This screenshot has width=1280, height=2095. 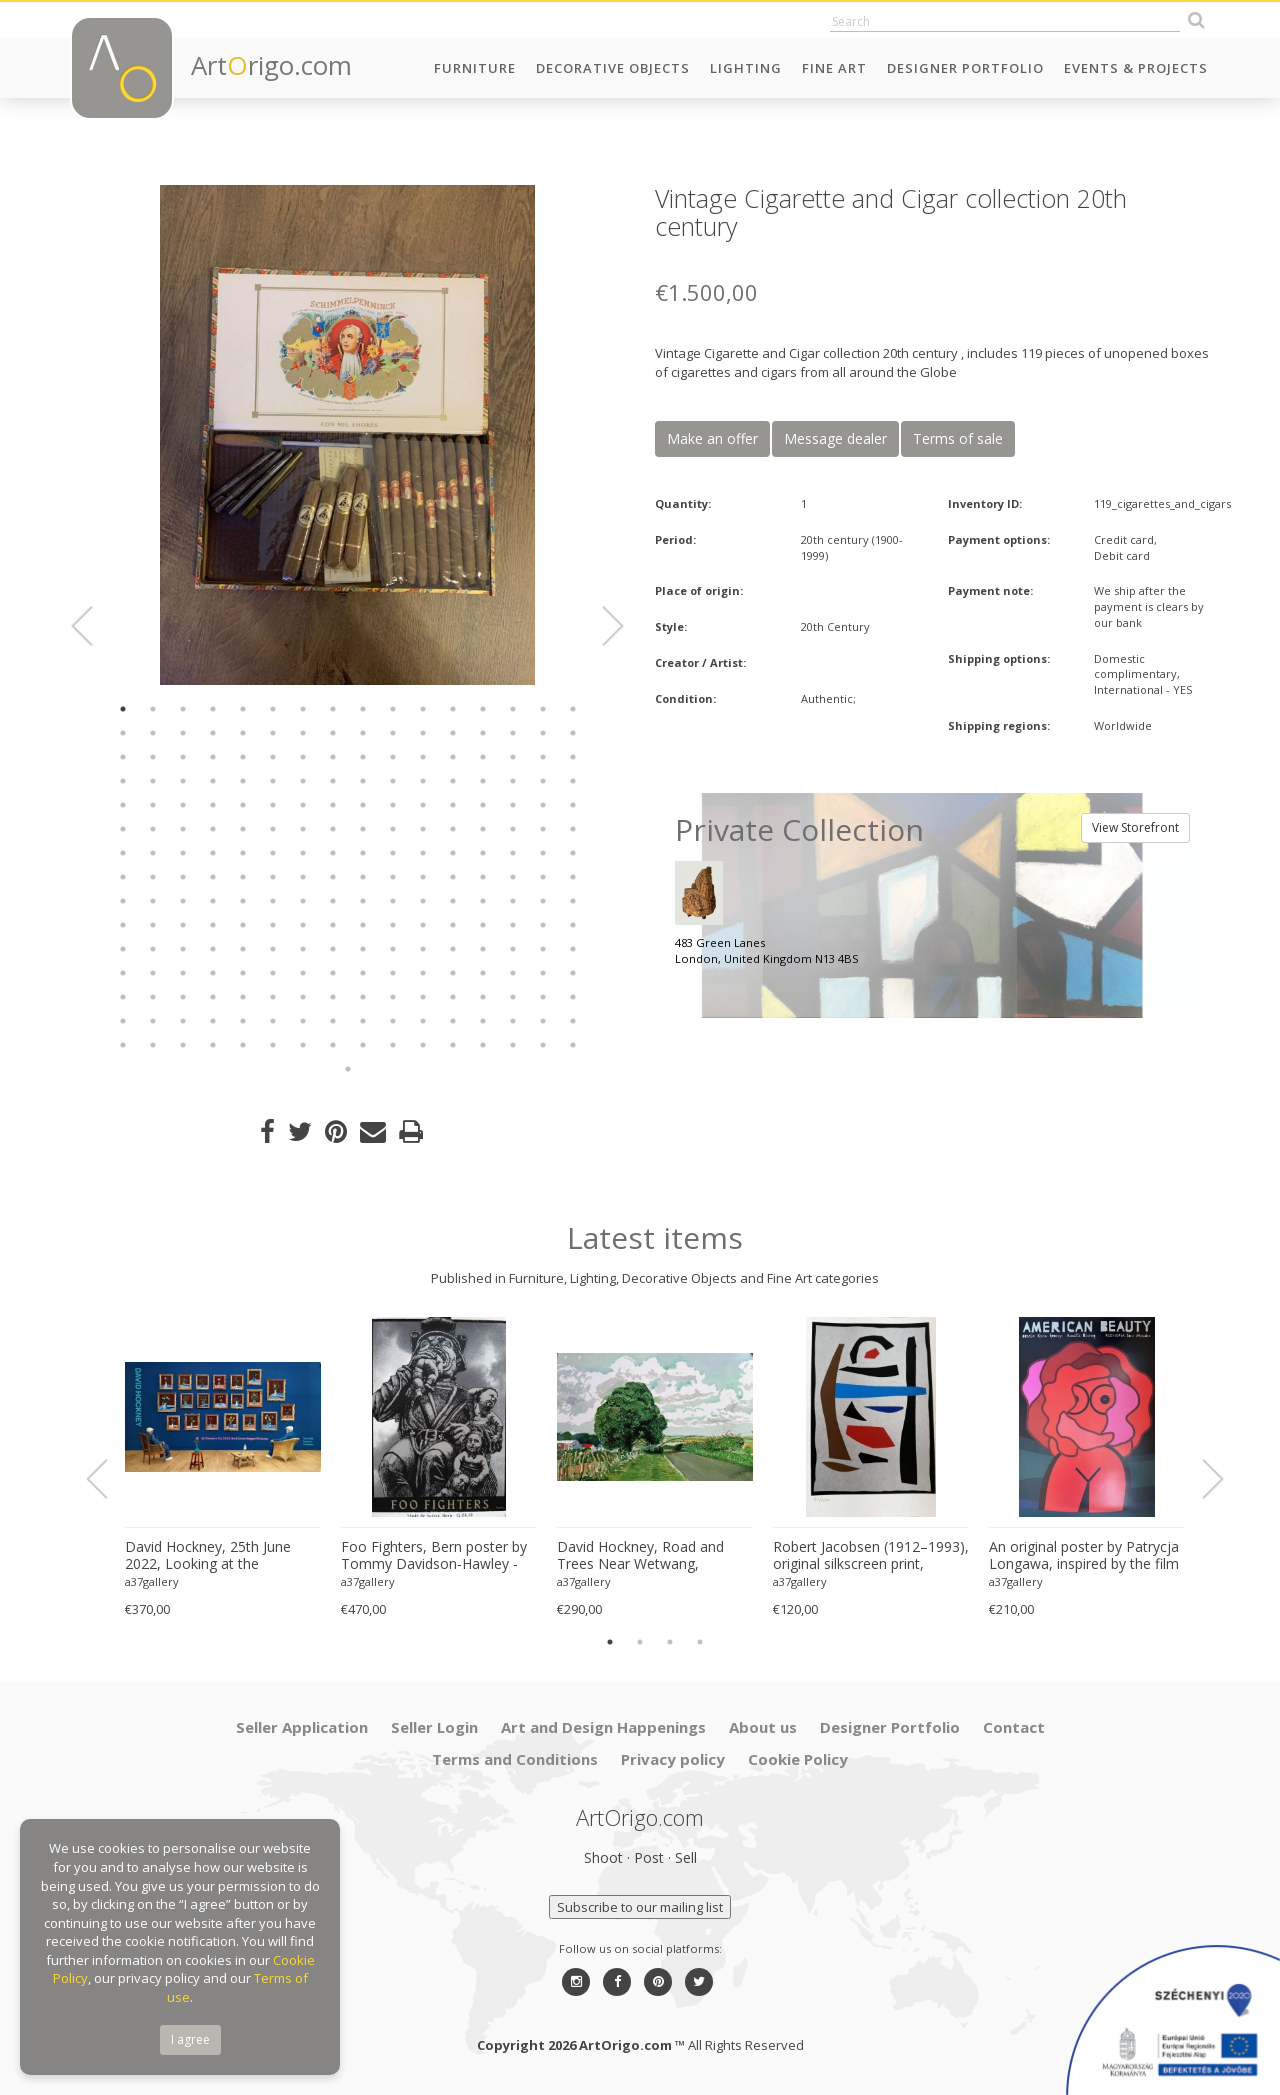 What do you see at coordinates (423, 925) in the screenshot?
I see `155 [button]` at bounding box center [423, 925].